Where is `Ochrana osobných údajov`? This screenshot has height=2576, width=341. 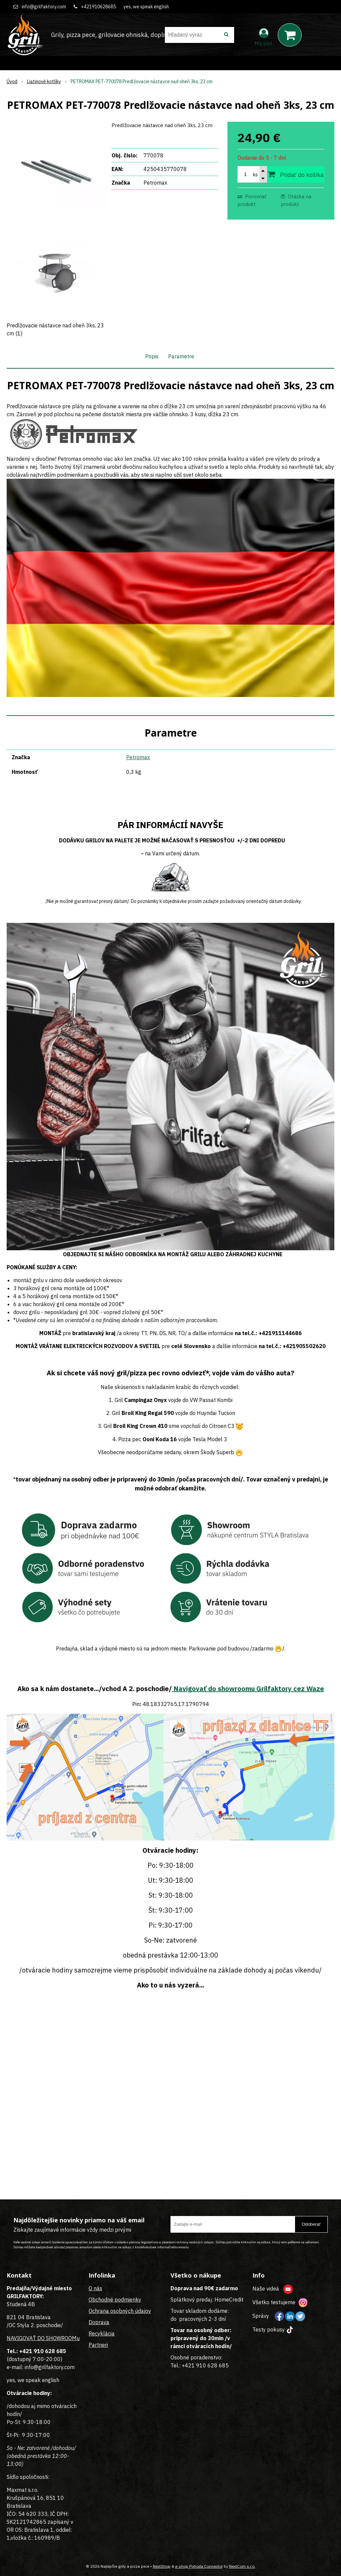 Ochrana osobných údajov is located at coordinates (120, 2311).